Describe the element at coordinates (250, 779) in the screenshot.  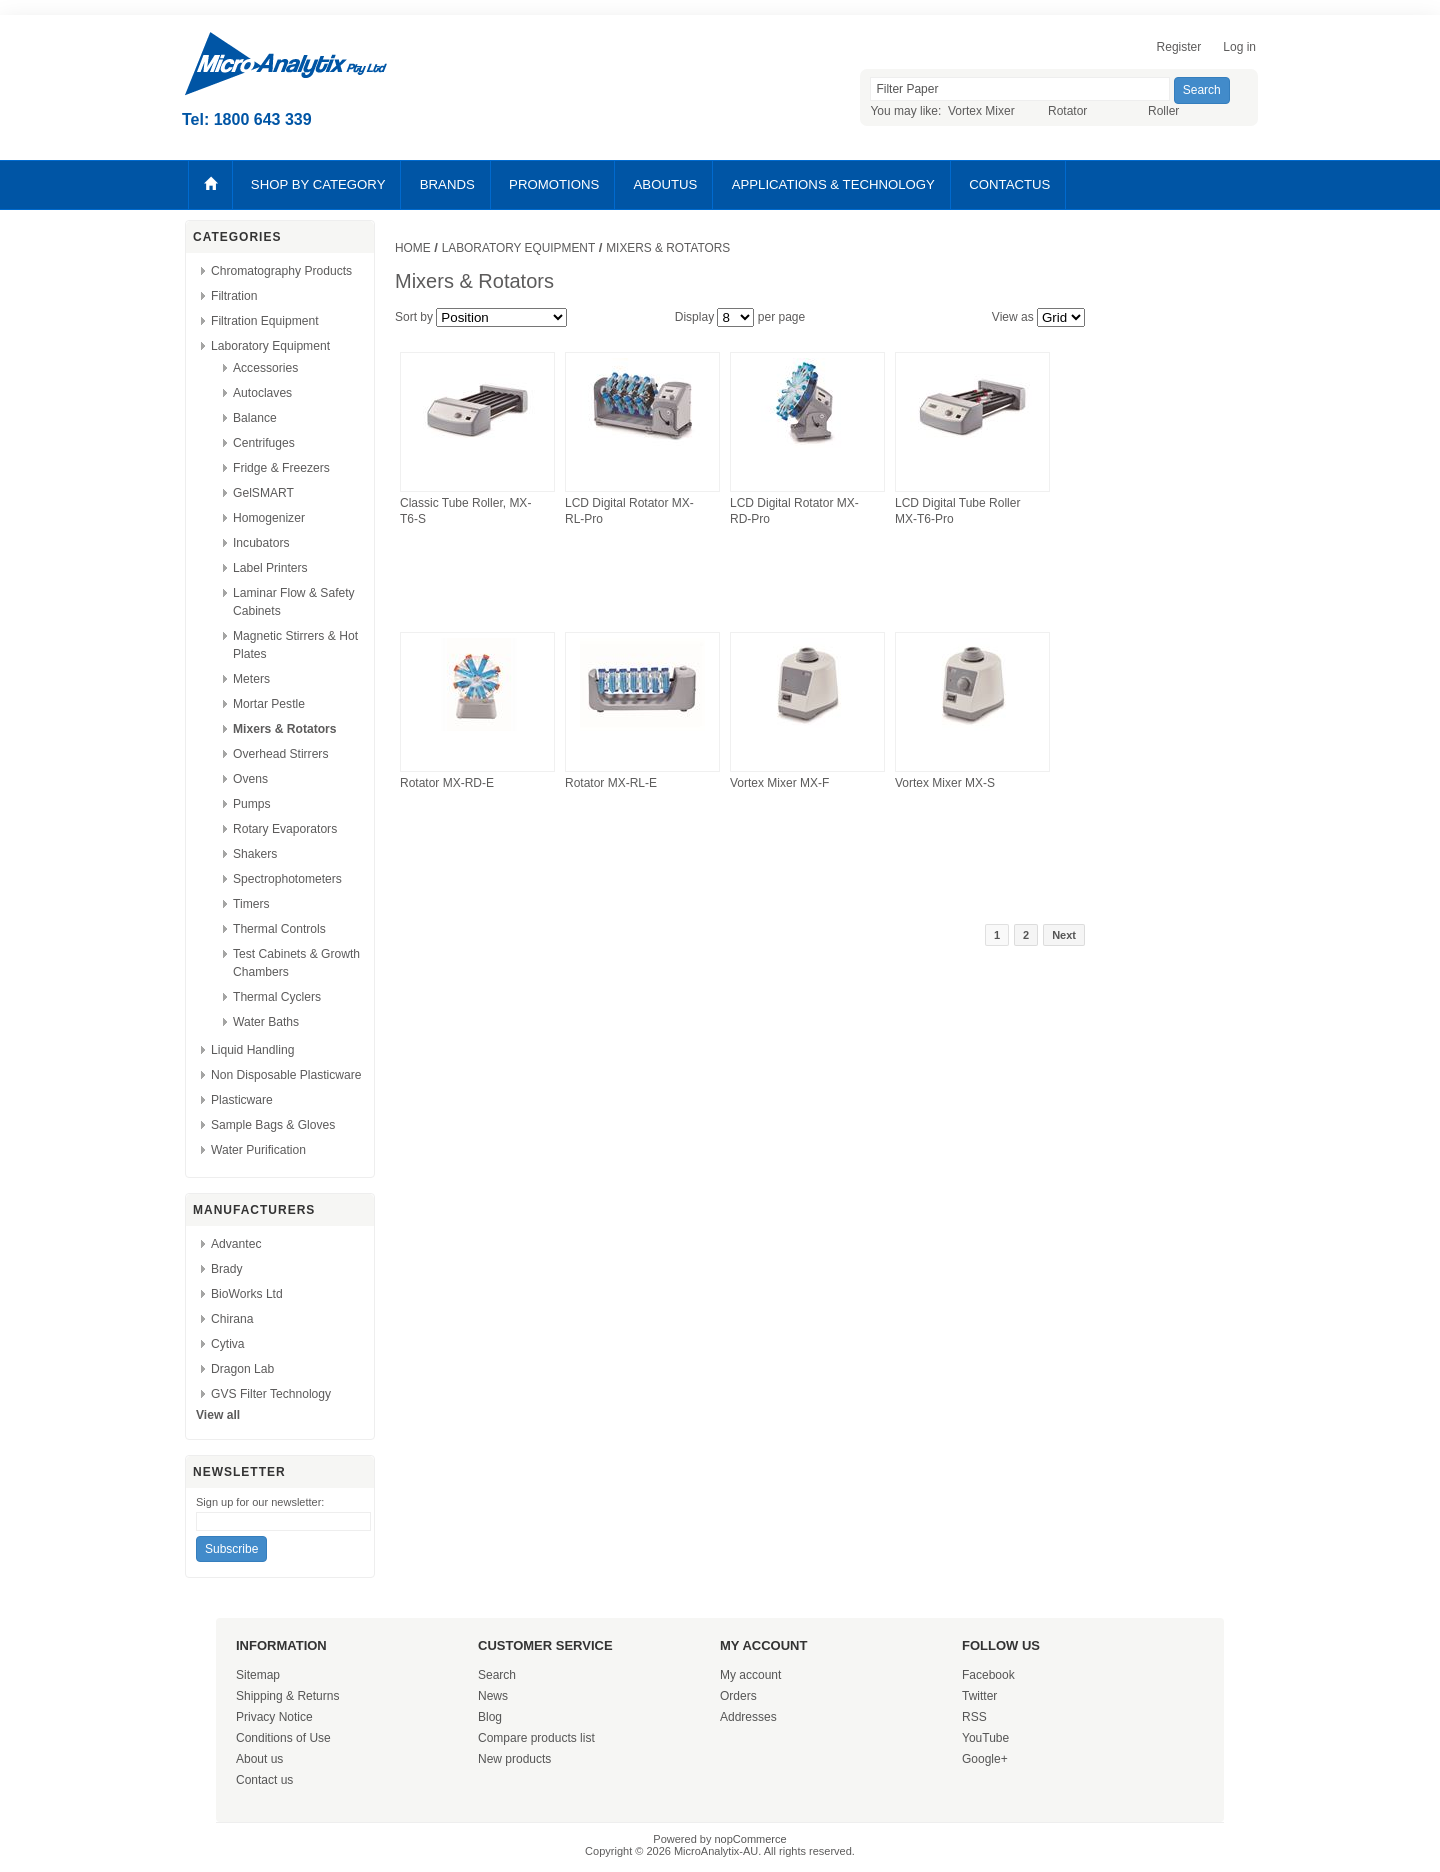
I see `Ovens` at that location.